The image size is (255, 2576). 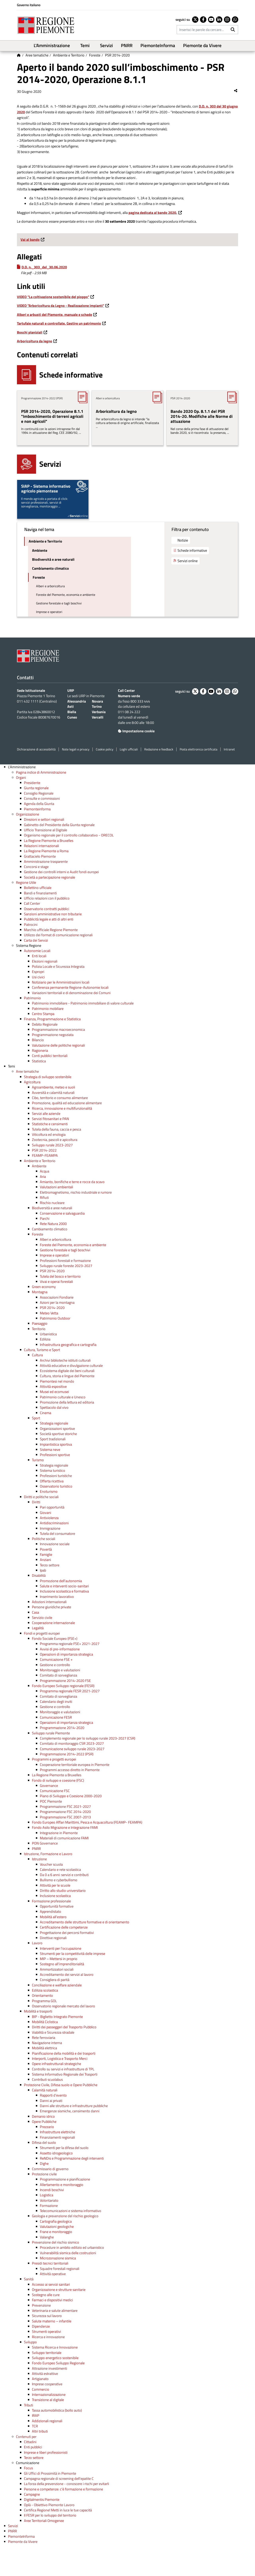 What do you see at coordinates (48, 2426) in the screenshot?
I see `Transizione al digitale` at bounding box center [48, 2426].